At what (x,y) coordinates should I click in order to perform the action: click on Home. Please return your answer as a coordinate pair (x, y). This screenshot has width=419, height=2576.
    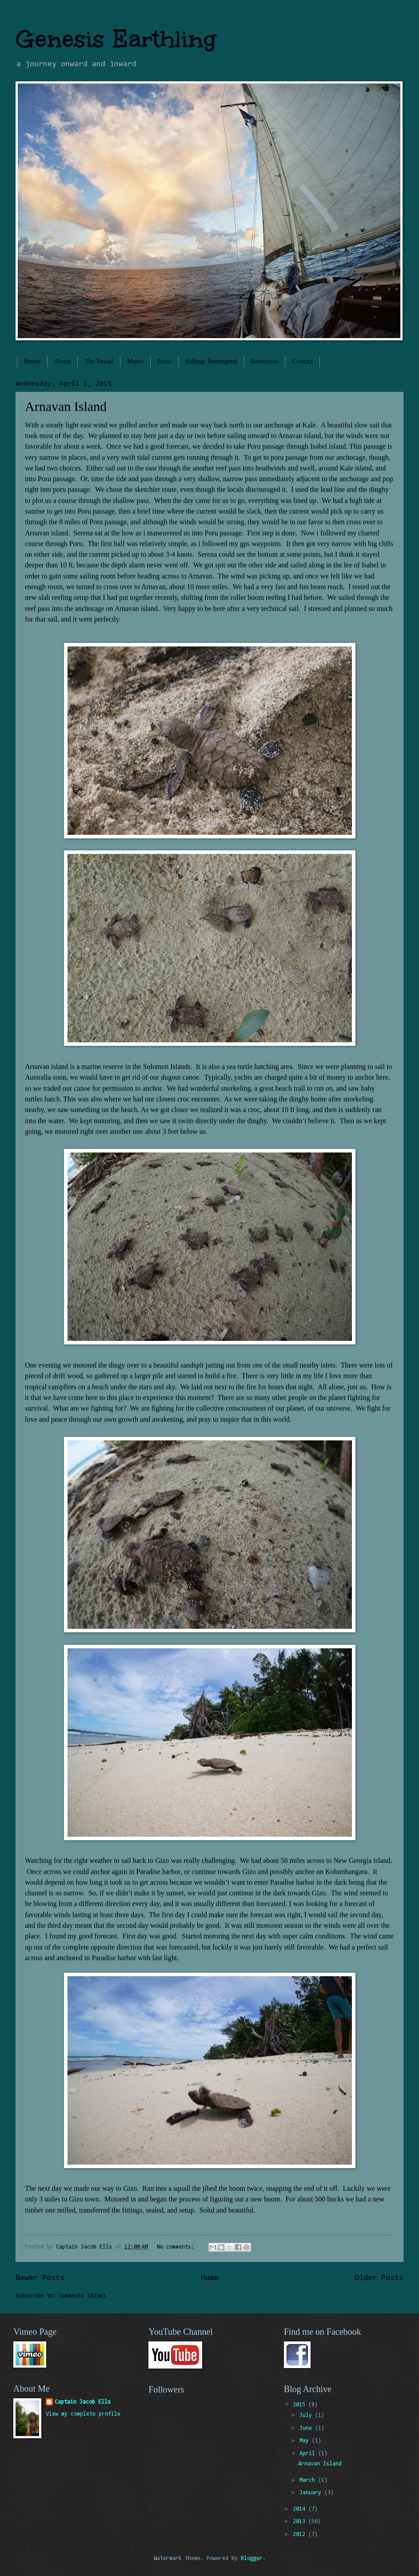
    Looking at the image, I should click on (32, 361).